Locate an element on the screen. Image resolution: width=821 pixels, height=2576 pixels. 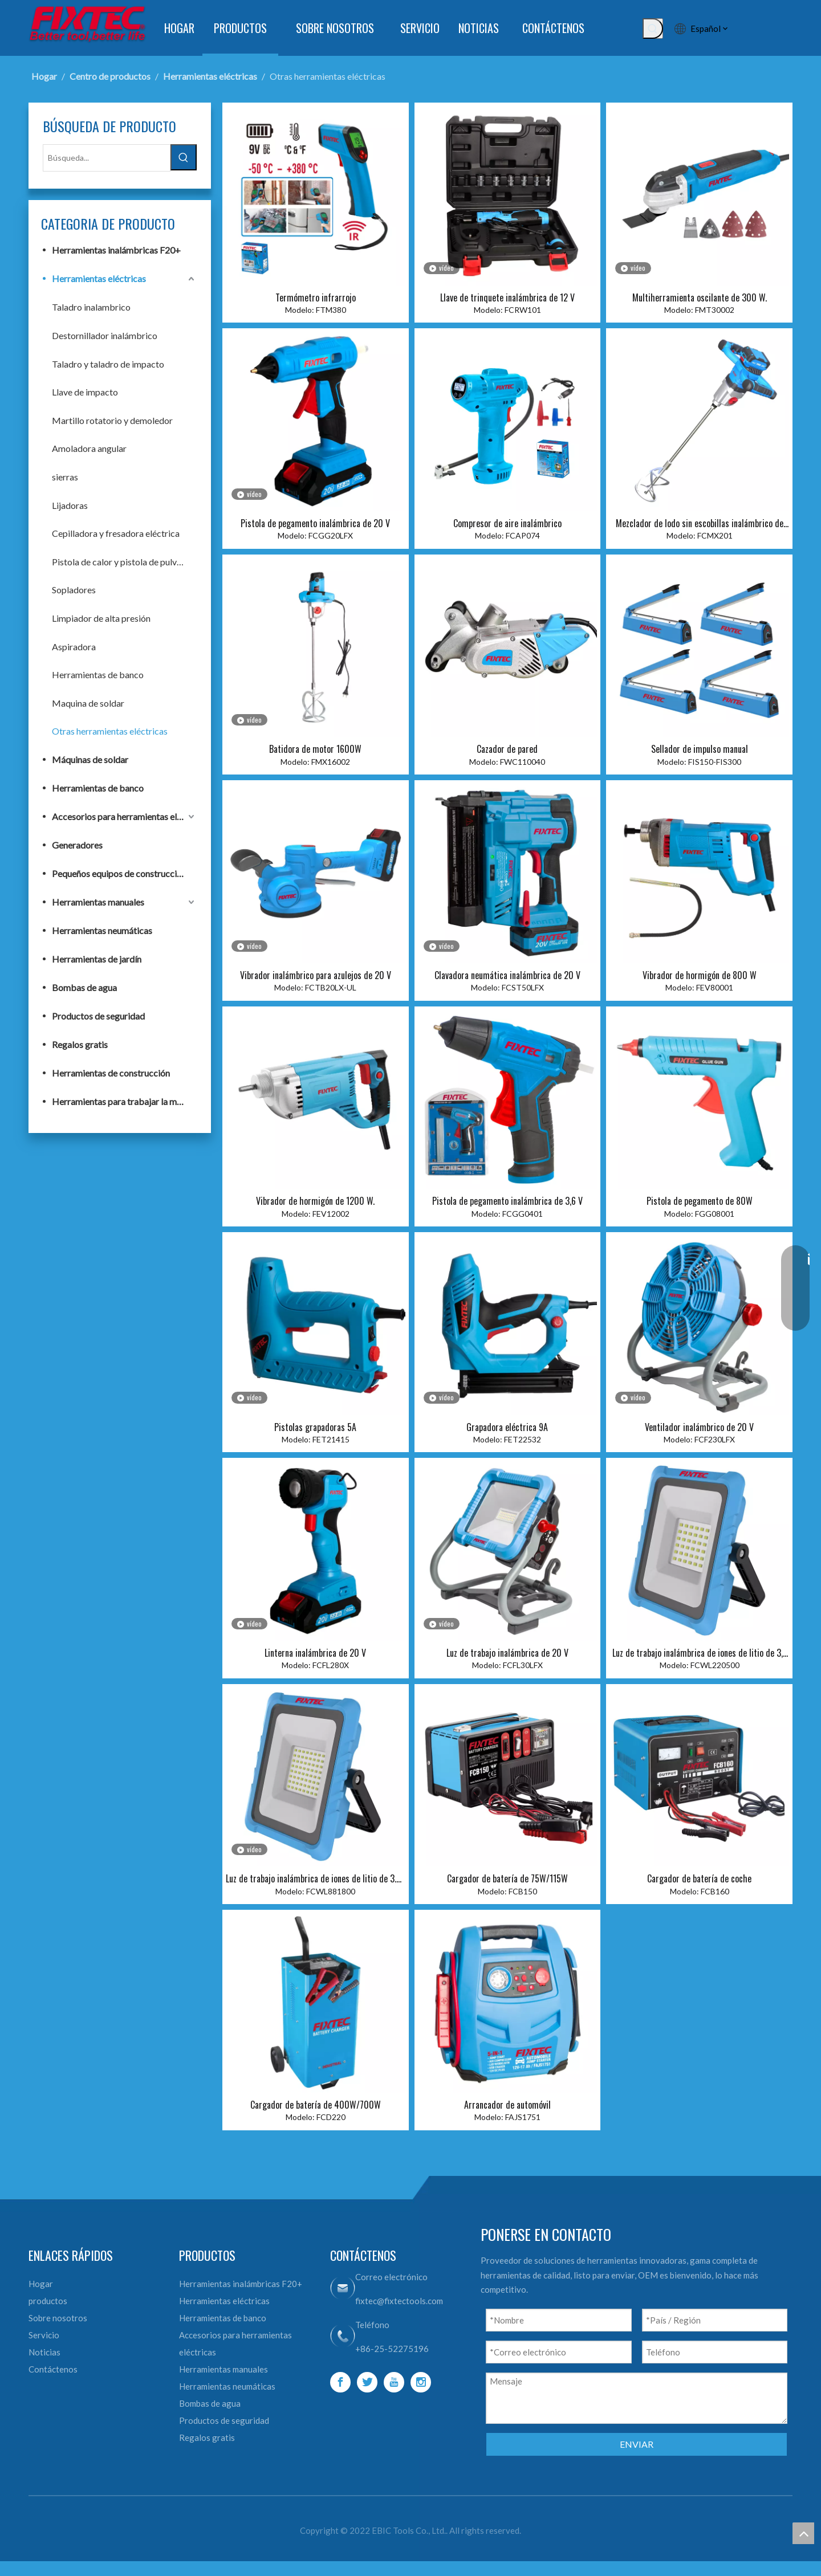
Generadores is located at coordinates (77, 844).